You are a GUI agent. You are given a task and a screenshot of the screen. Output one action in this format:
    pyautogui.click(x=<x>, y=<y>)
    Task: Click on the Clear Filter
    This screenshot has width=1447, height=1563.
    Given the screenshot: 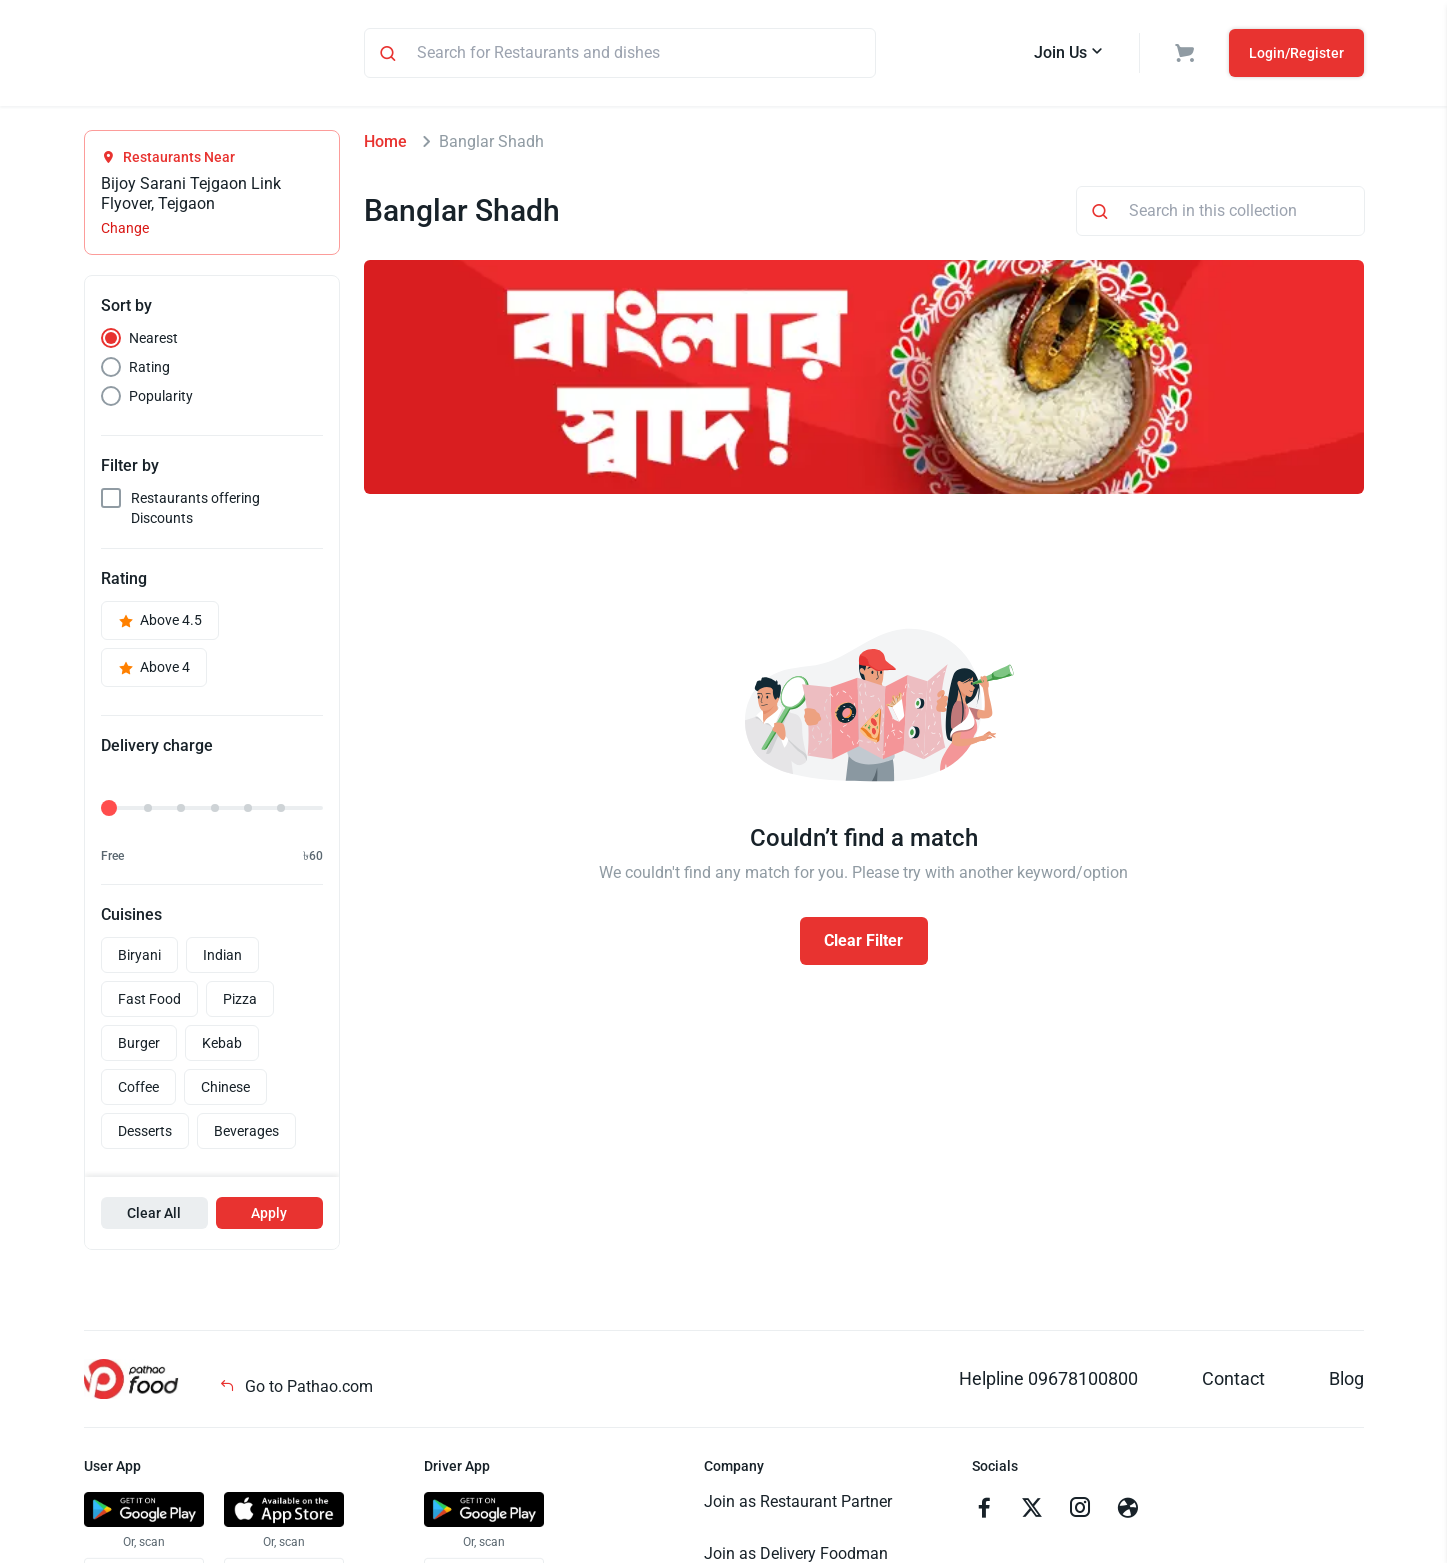 What is the action you would take?
    pyautogui.click(x=863, y=943)
    